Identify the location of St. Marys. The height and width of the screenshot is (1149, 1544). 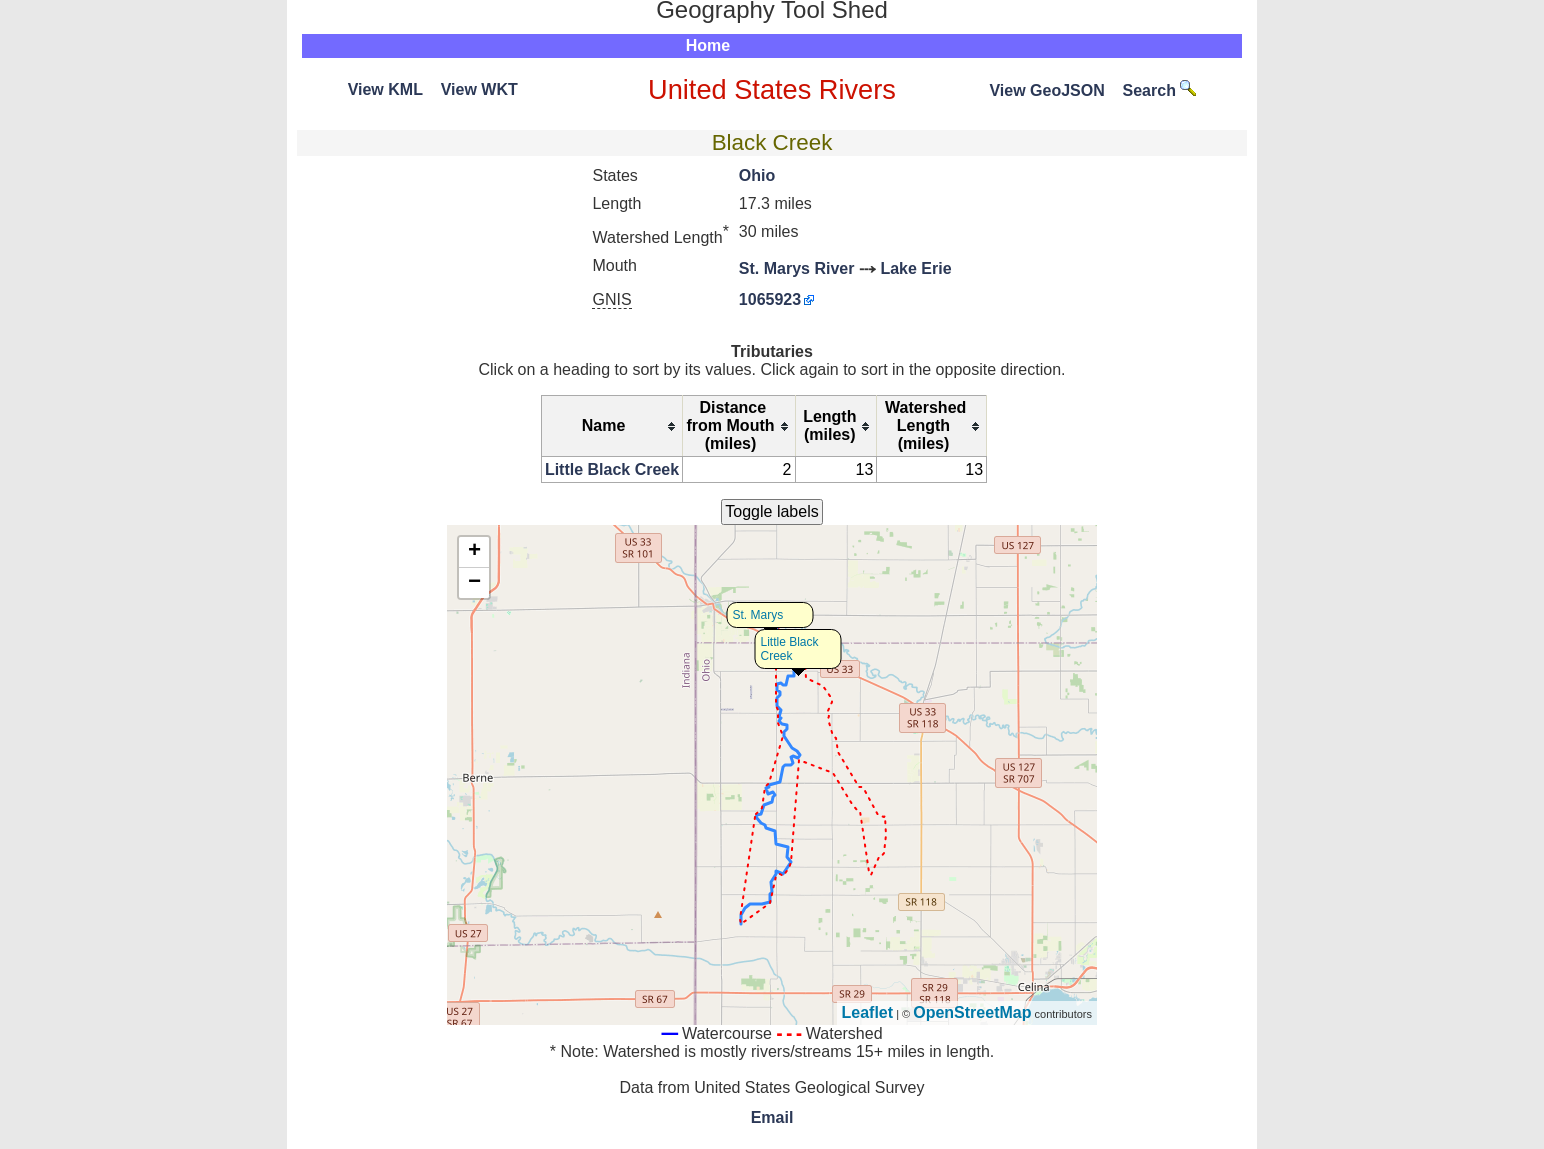
(758, 615).